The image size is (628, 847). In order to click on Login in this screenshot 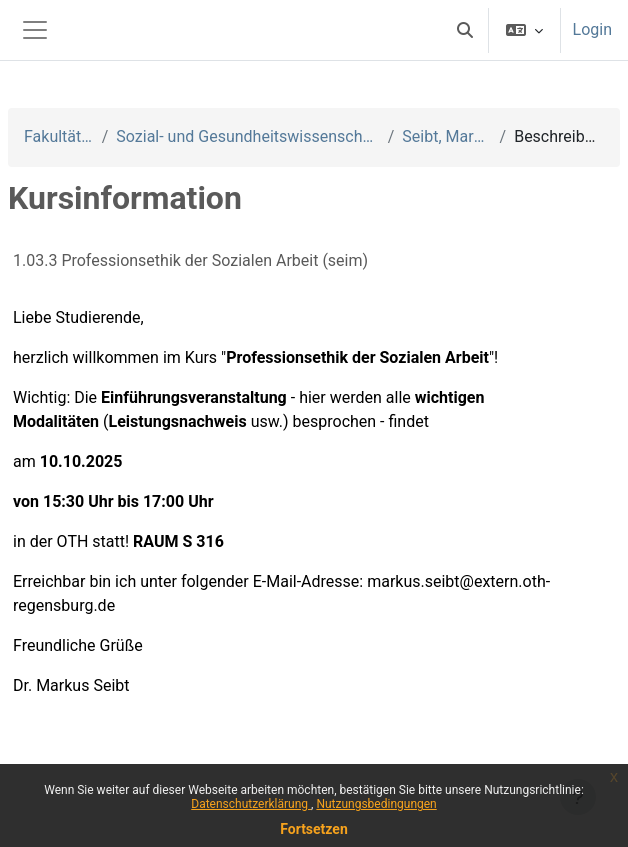, I will do `click(592, 29)`.